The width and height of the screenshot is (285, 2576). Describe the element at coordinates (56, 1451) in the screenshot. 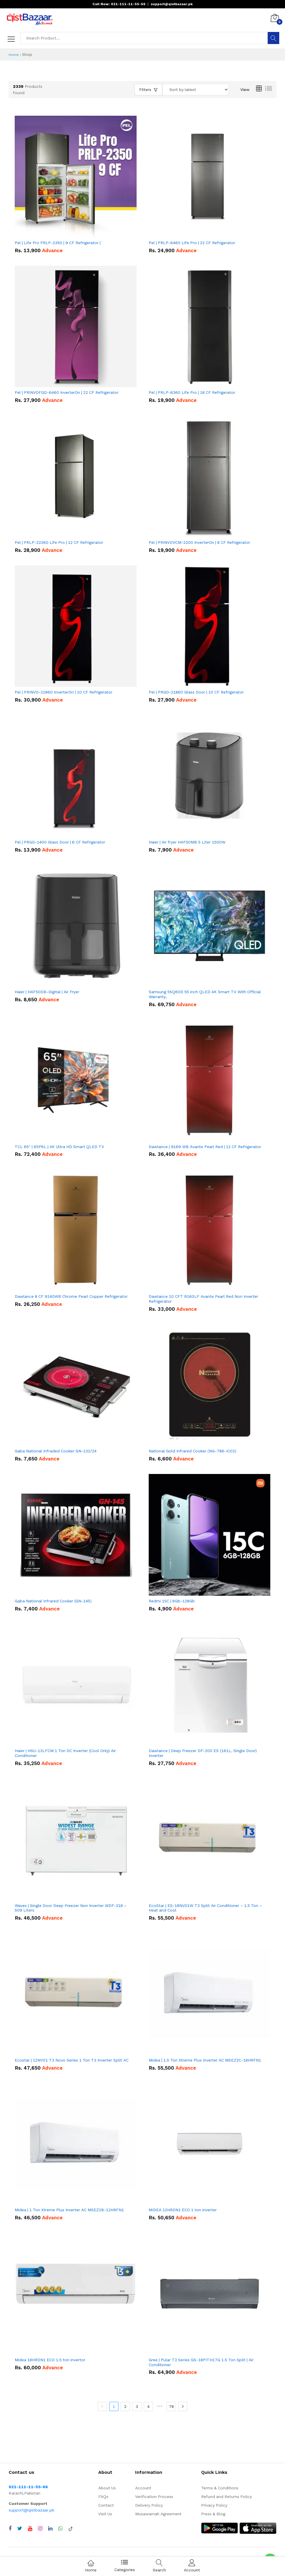

I see `Gaba National Infraded Cooker GN-132/24` at that location.